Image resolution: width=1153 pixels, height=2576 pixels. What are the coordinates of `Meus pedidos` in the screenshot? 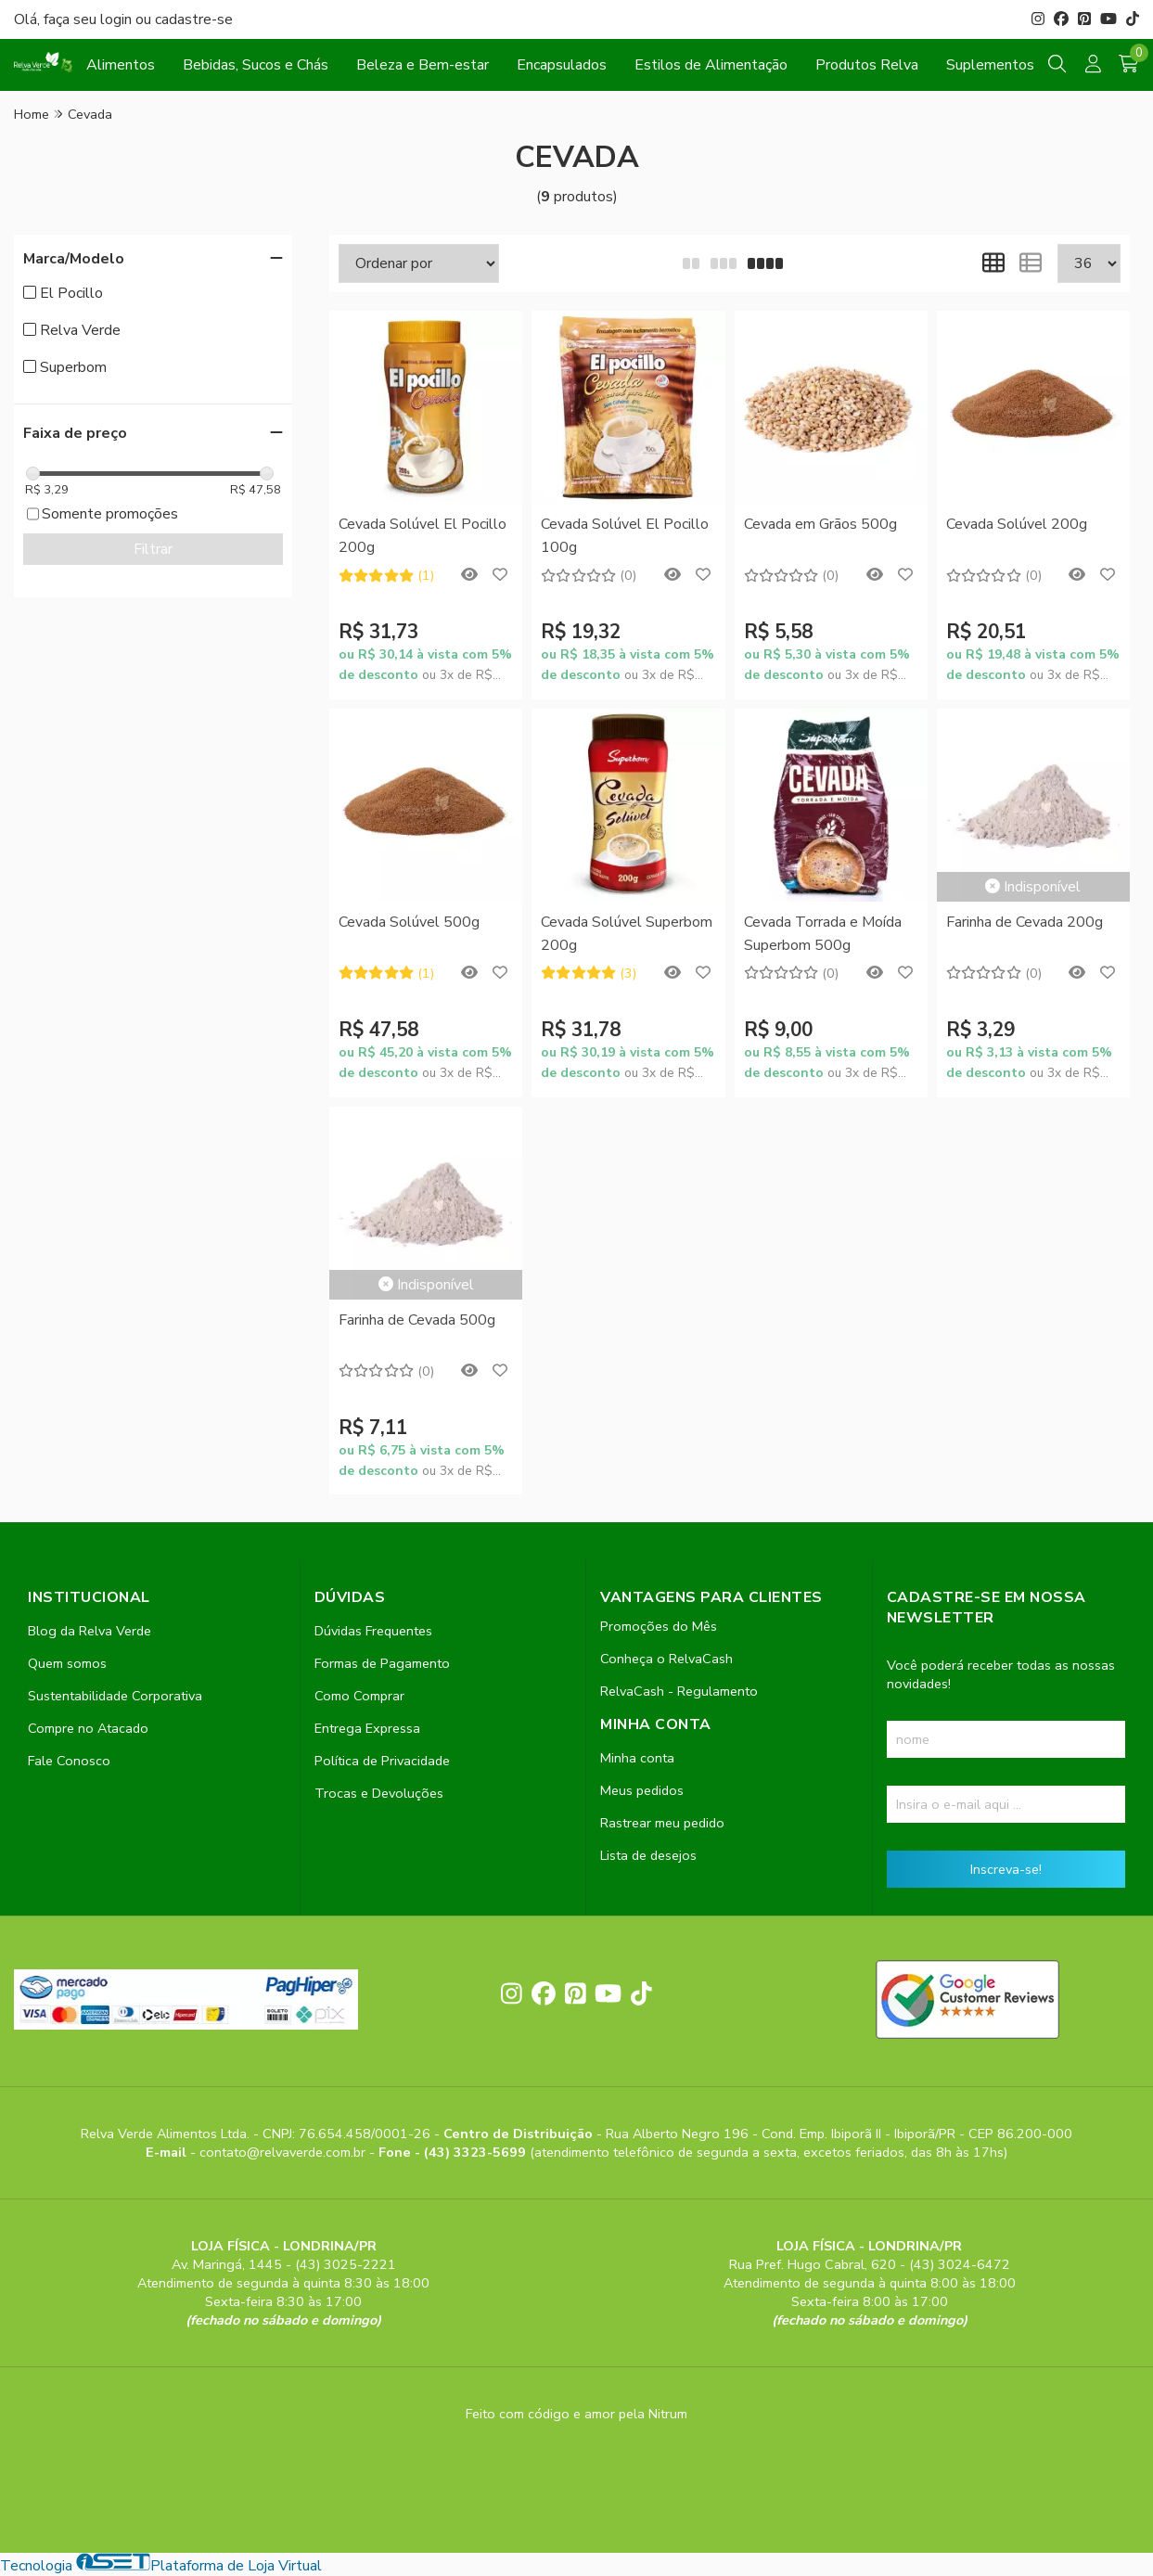 It's located at (642, 1790).